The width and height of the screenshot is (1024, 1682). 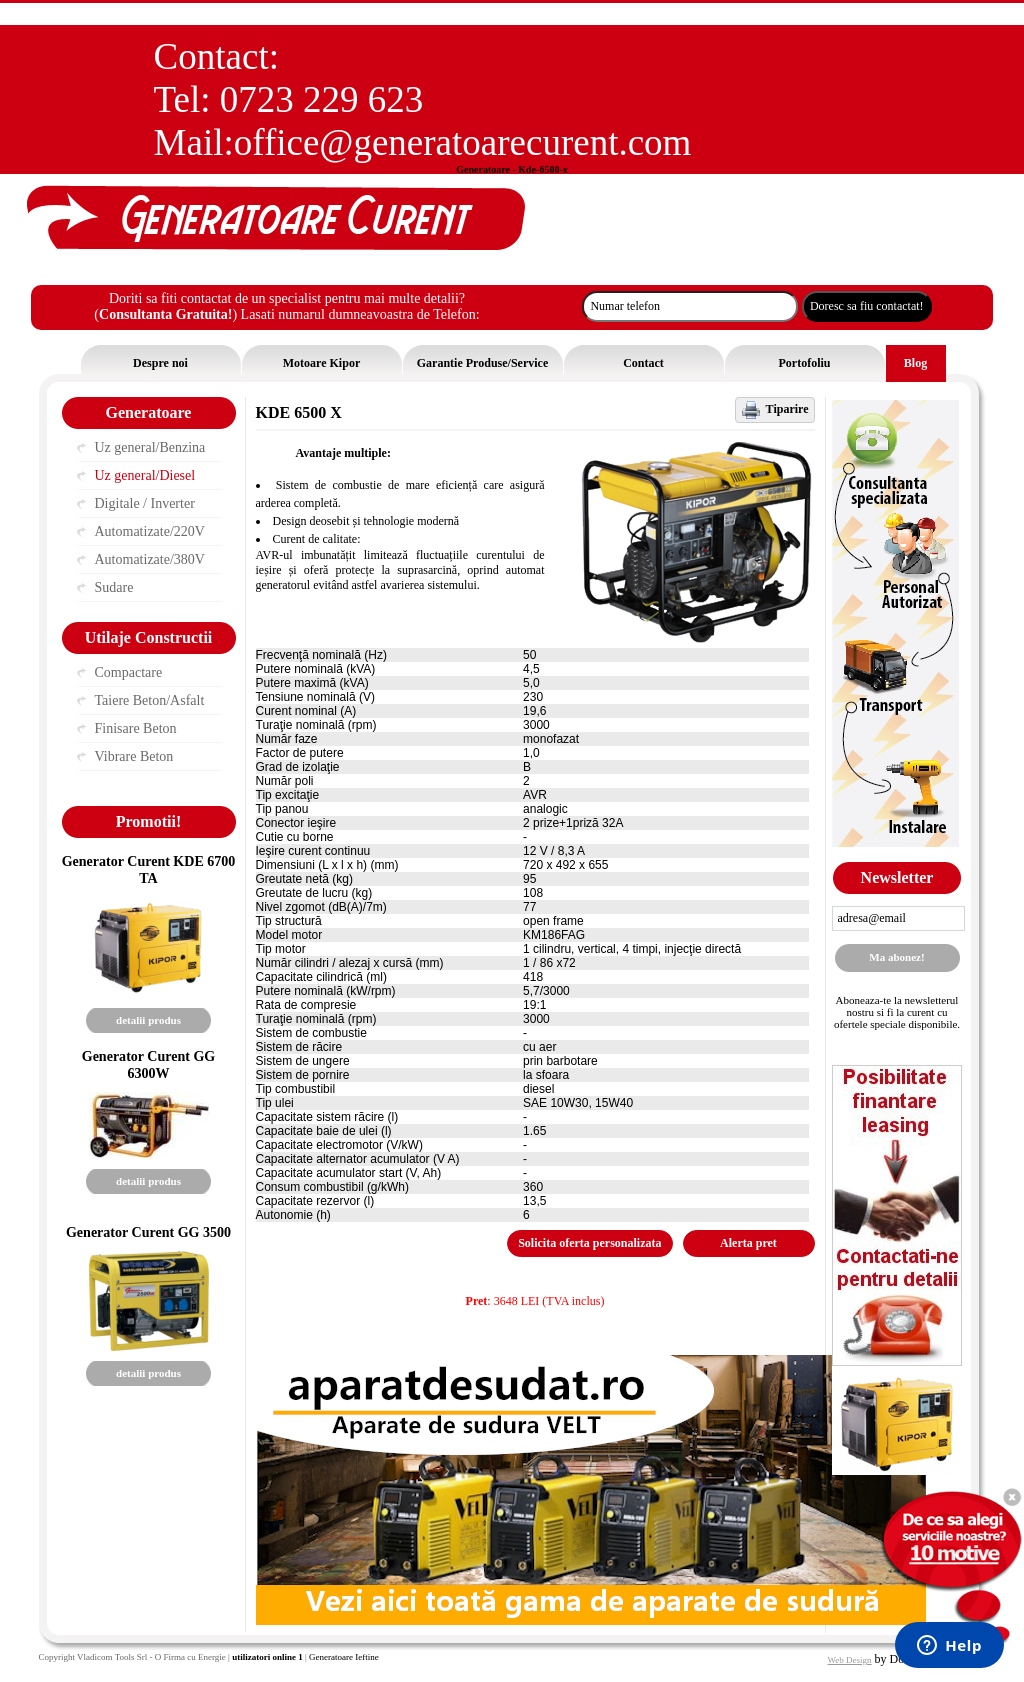 What do you see at coordinates (915, 363) in the screenshot?
I see `Blog` at bounding box center [915, 363].